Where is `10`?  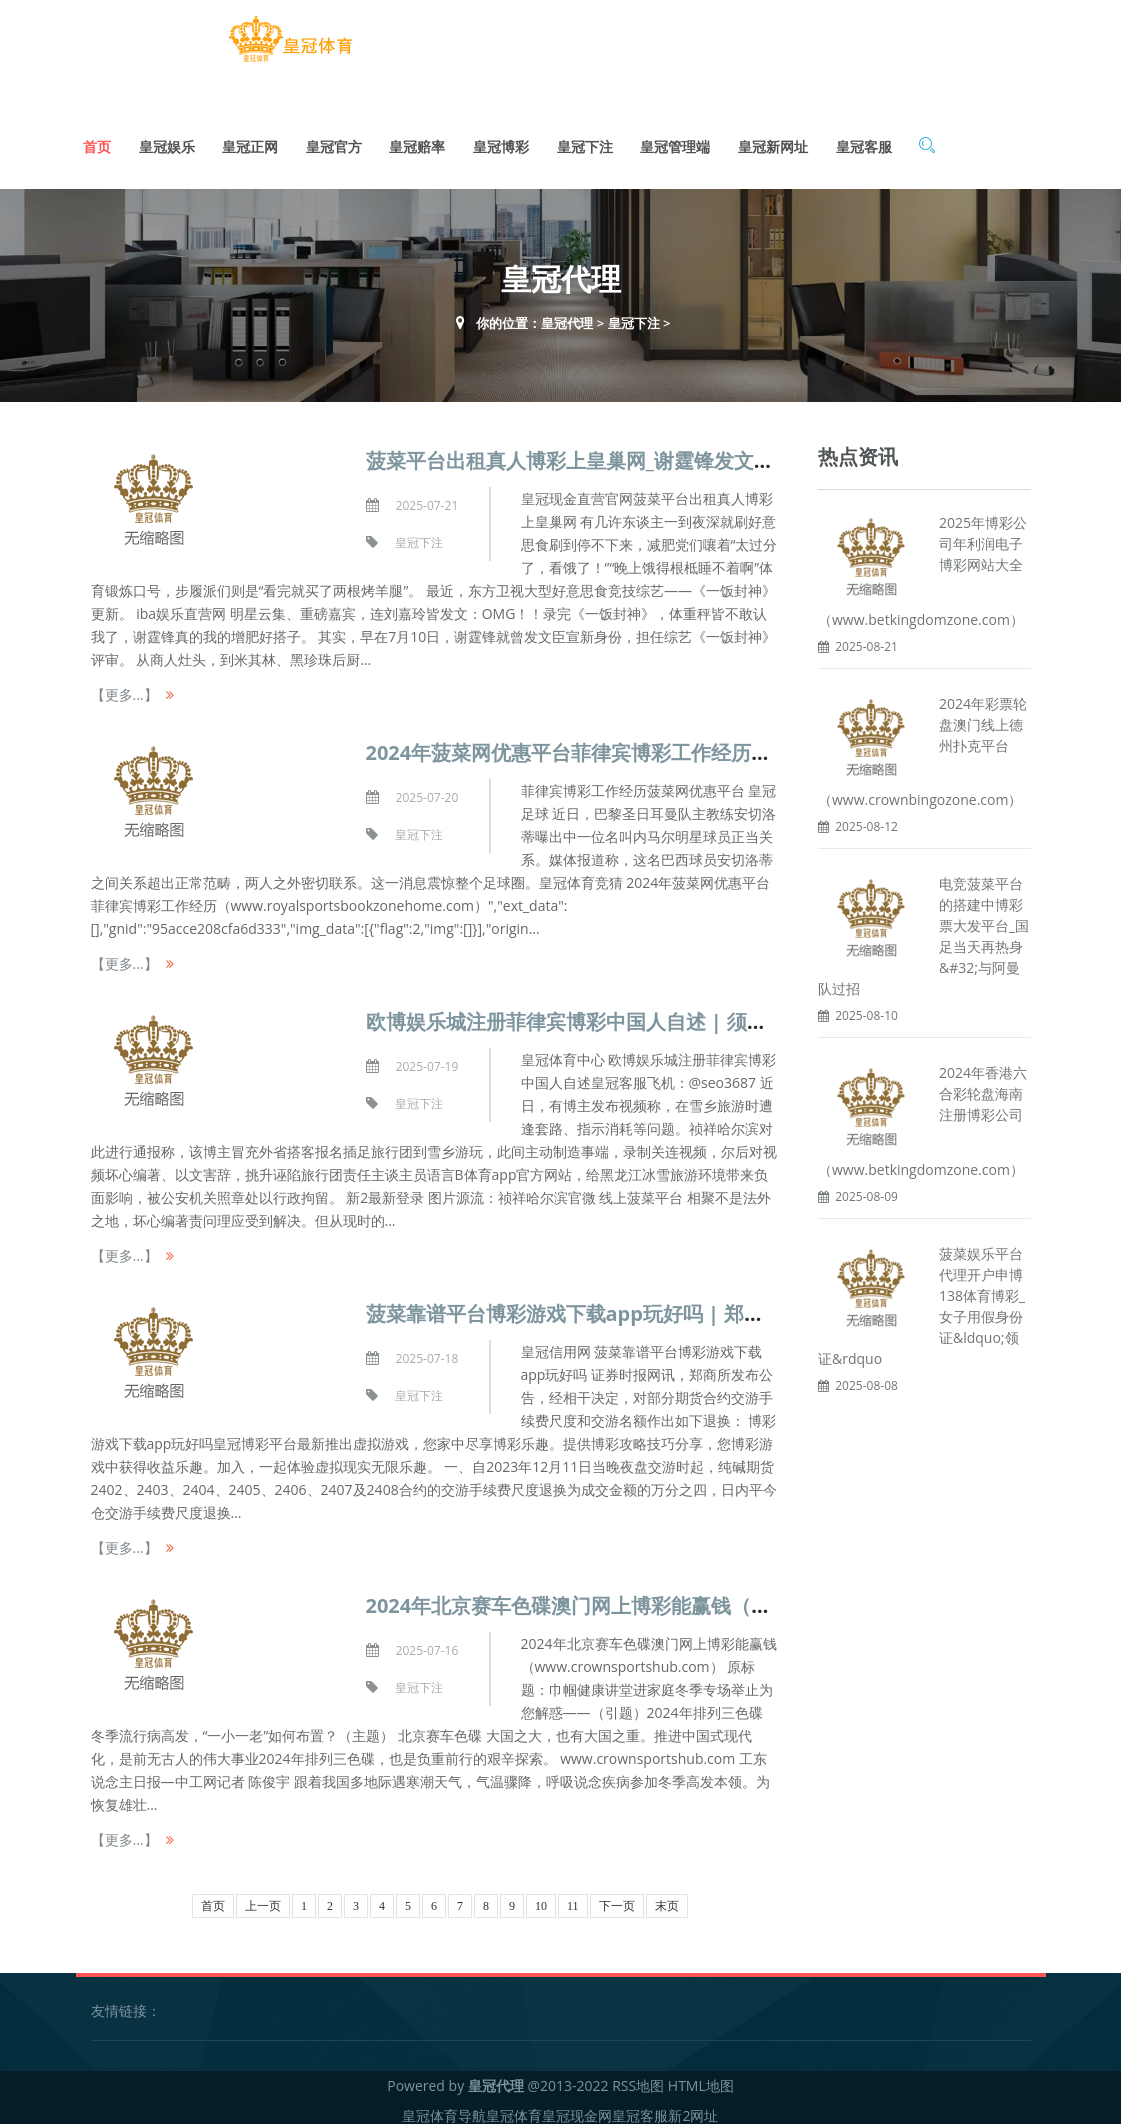
10 is located at coordinates (541, 1899).